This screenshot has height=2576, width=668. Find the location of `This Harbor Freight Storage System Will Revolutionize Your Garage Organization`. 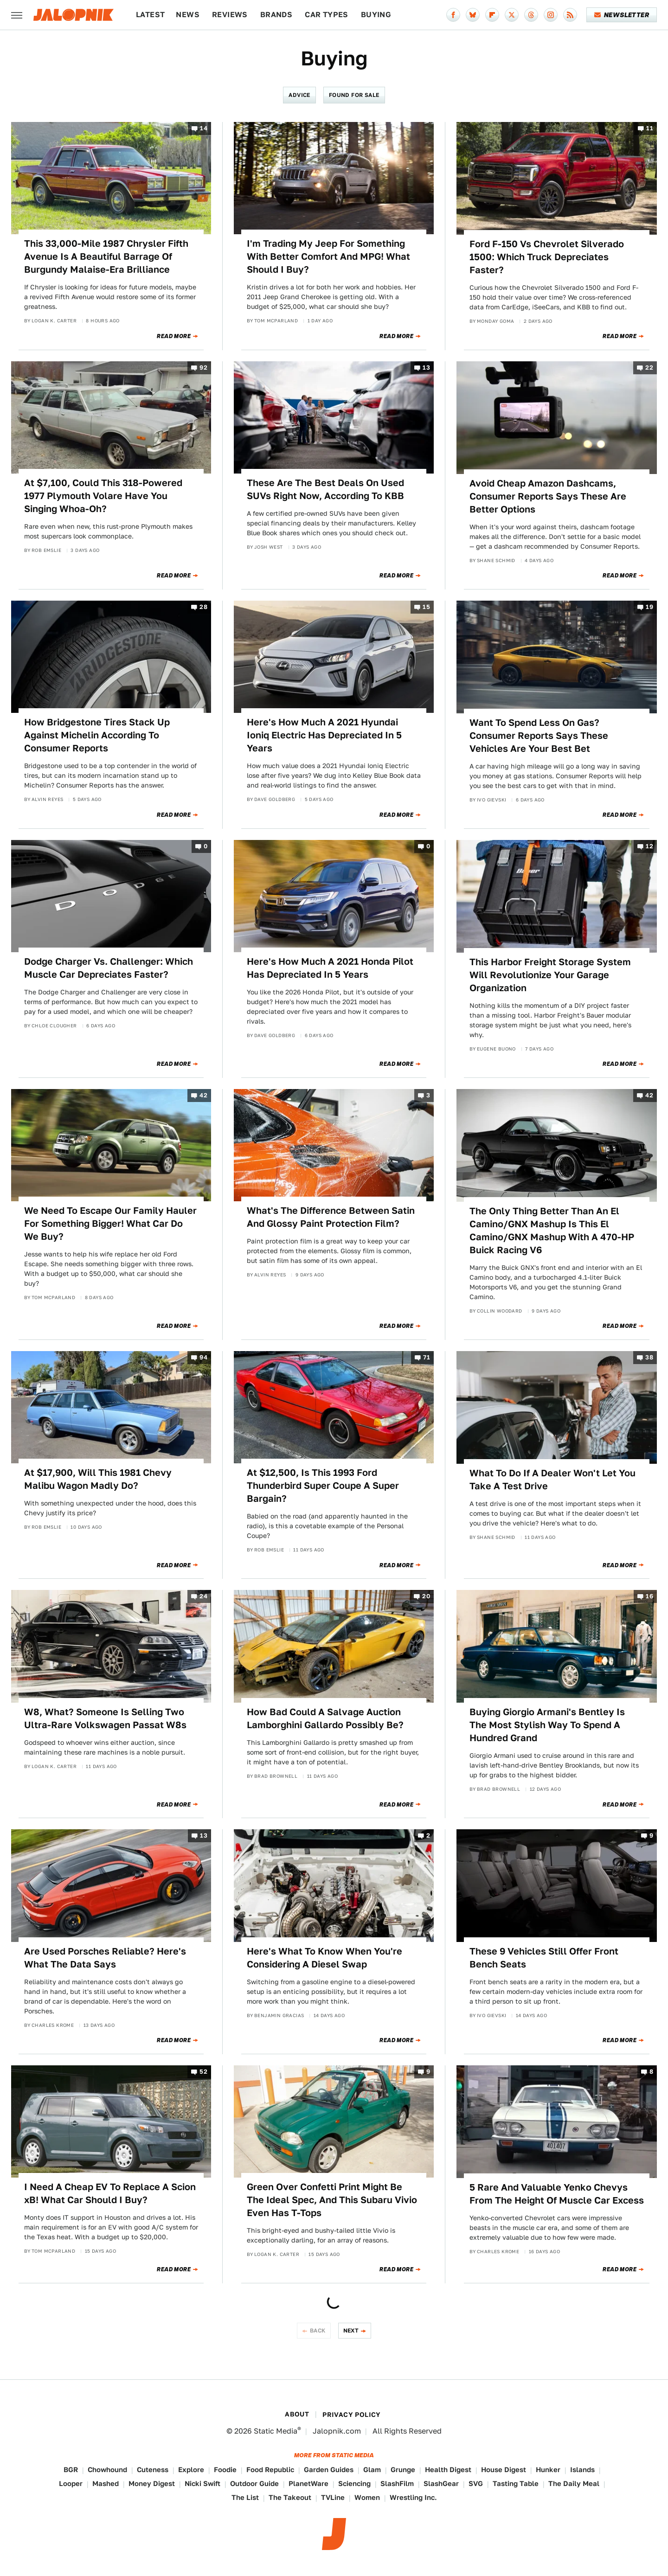

This Harbor Freight Storage System Will Revolutionize Your Garage Organization is located at coordinates (550, 974).